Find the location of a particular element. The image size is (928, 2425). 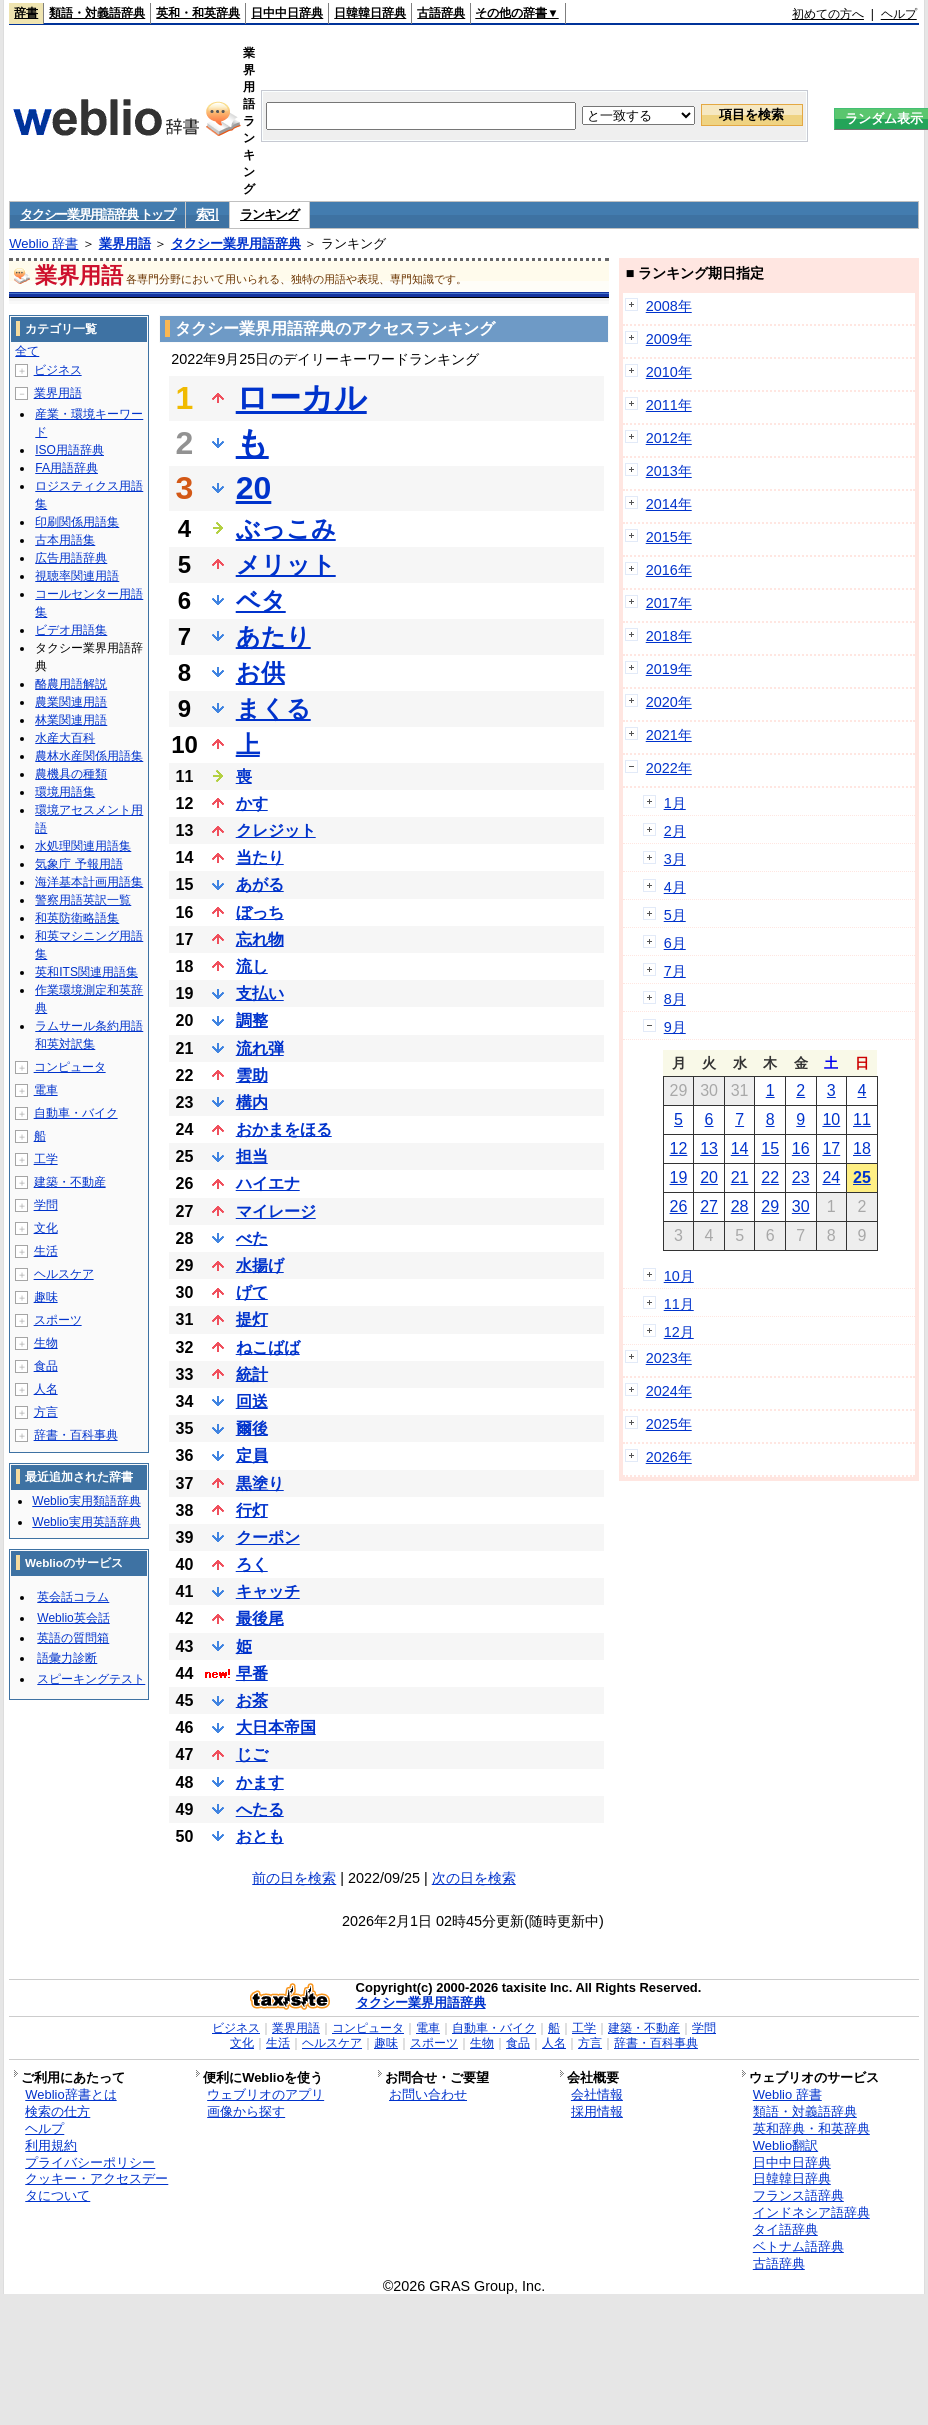

古本用語集 is located at coordinates (65, 540).